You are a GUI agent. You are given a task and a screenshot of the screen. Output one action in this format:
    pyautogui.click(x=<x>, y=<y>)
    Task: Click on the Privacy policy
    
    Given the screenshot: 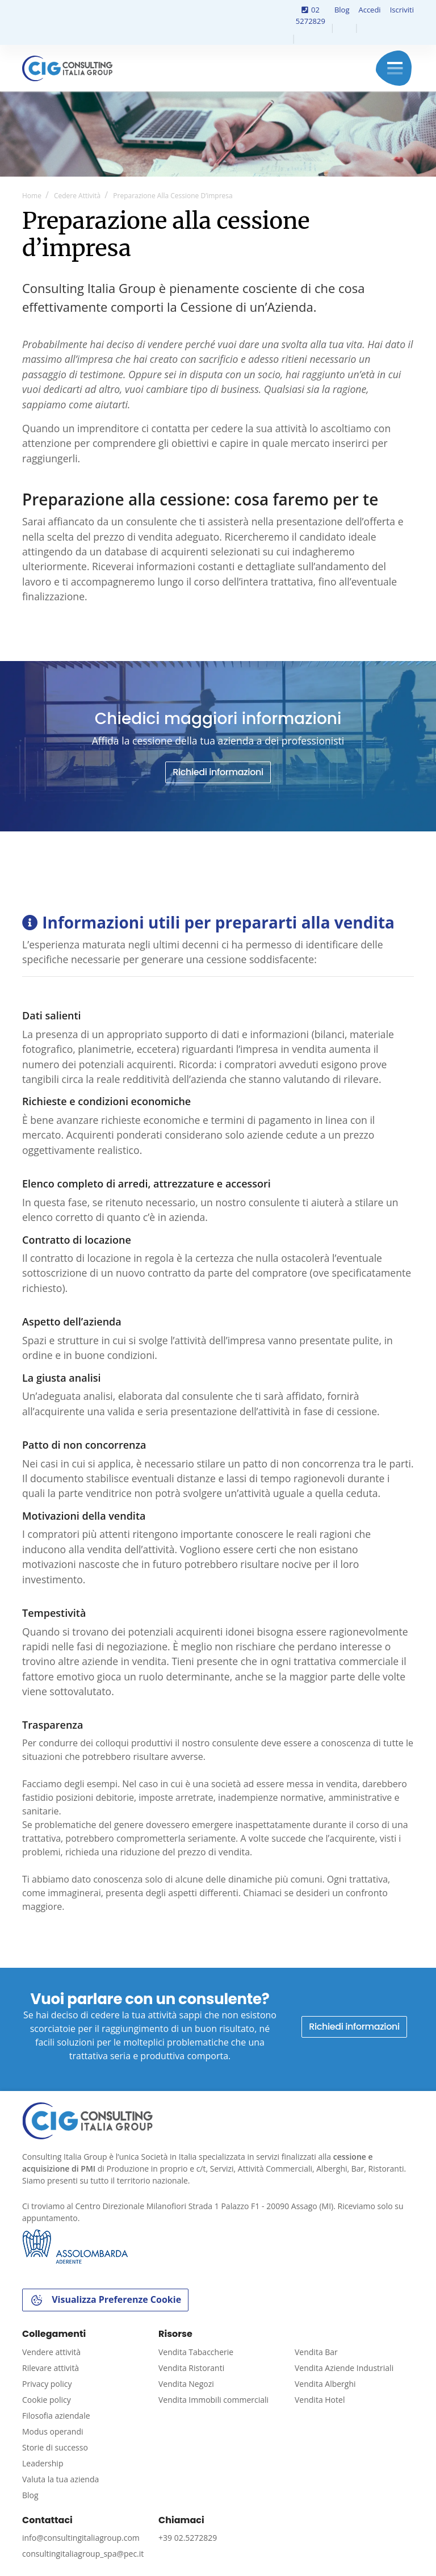 What is the action you would take?
    pyautogui.click(x=47, y=2383)
    